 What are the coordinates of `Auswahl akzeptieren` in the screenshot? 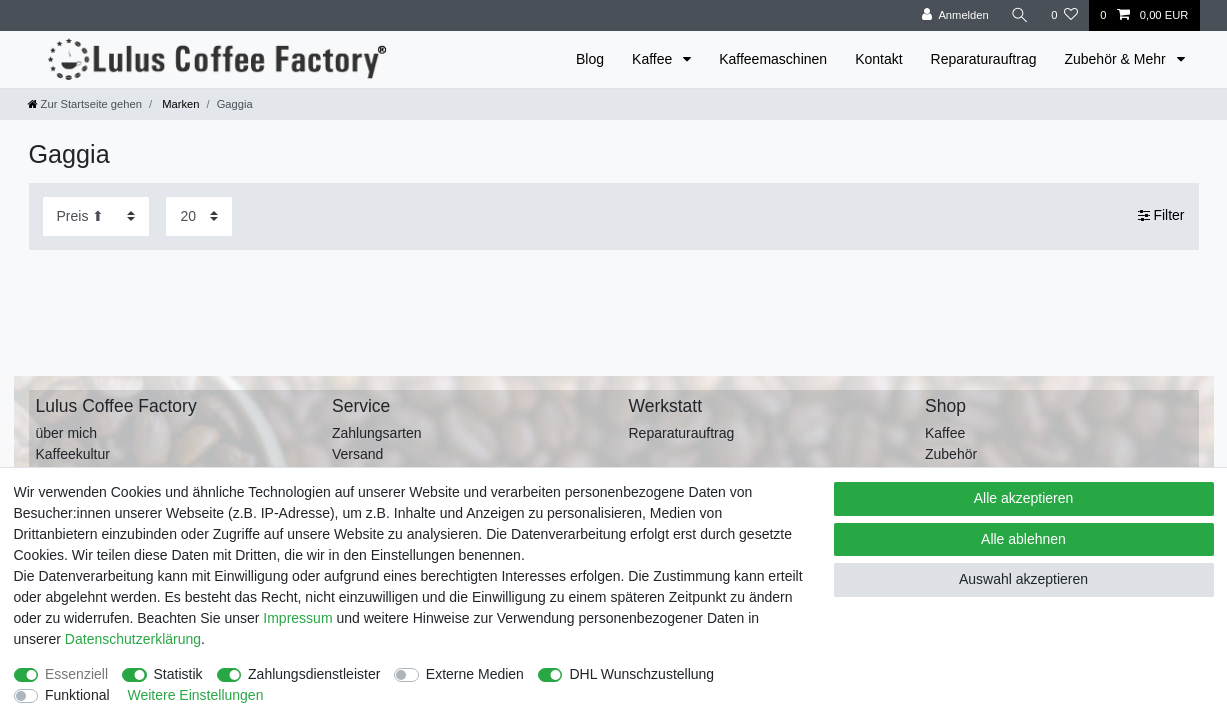 It's located at (1023, 579).